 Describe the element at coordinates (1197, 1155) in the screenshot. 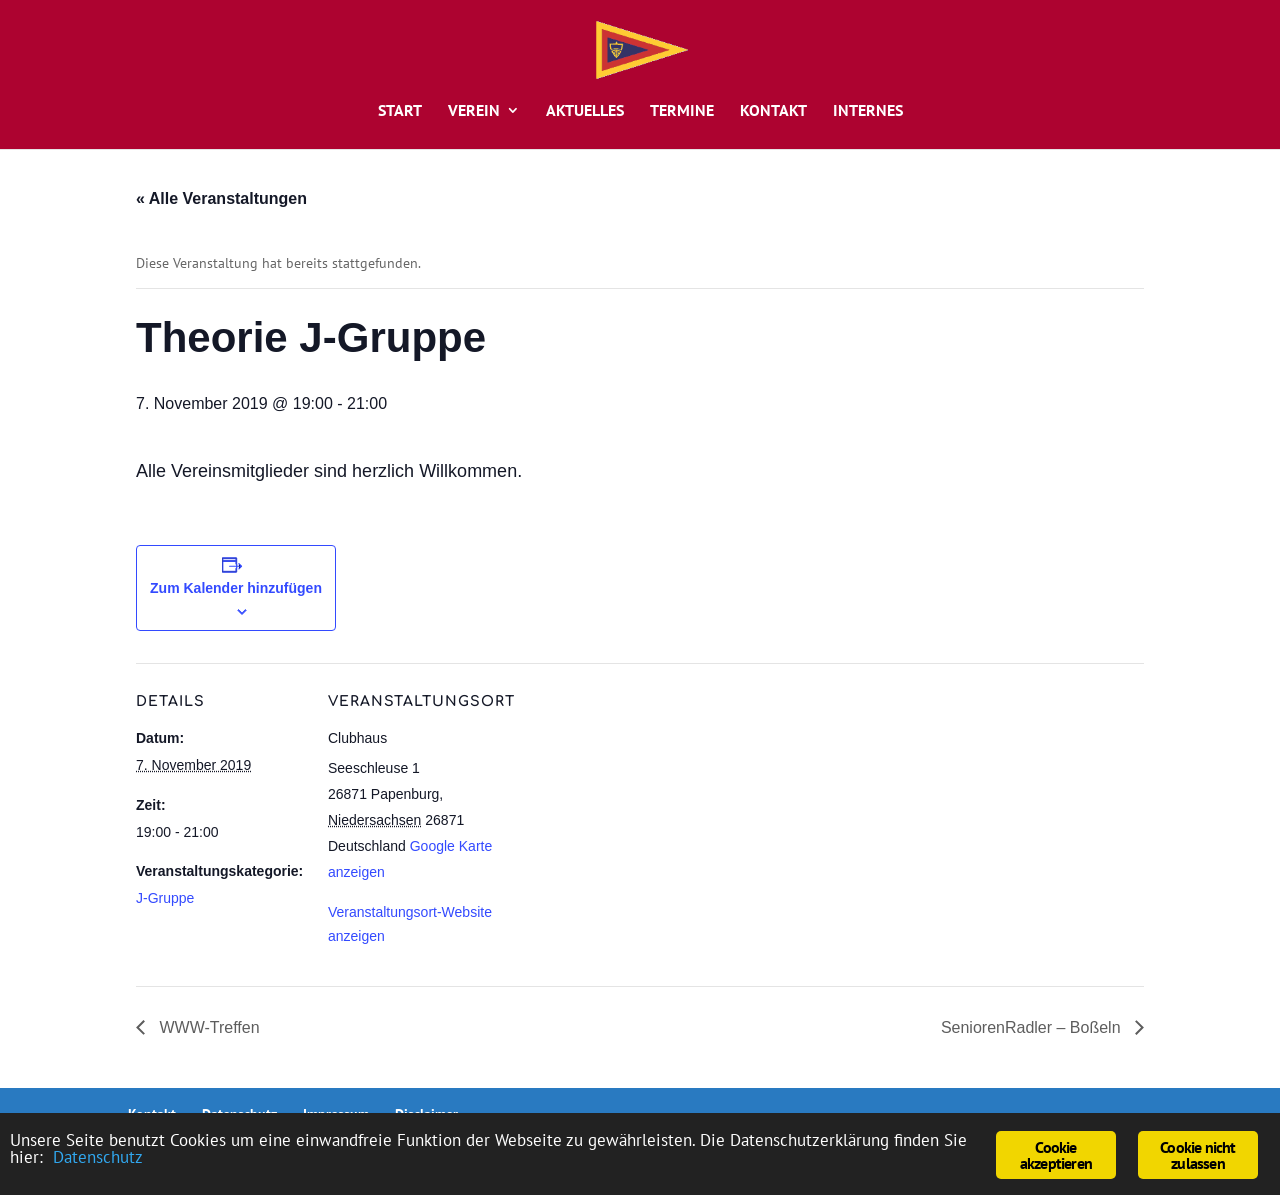

I see `Cookie nicht zulassen` at that location.